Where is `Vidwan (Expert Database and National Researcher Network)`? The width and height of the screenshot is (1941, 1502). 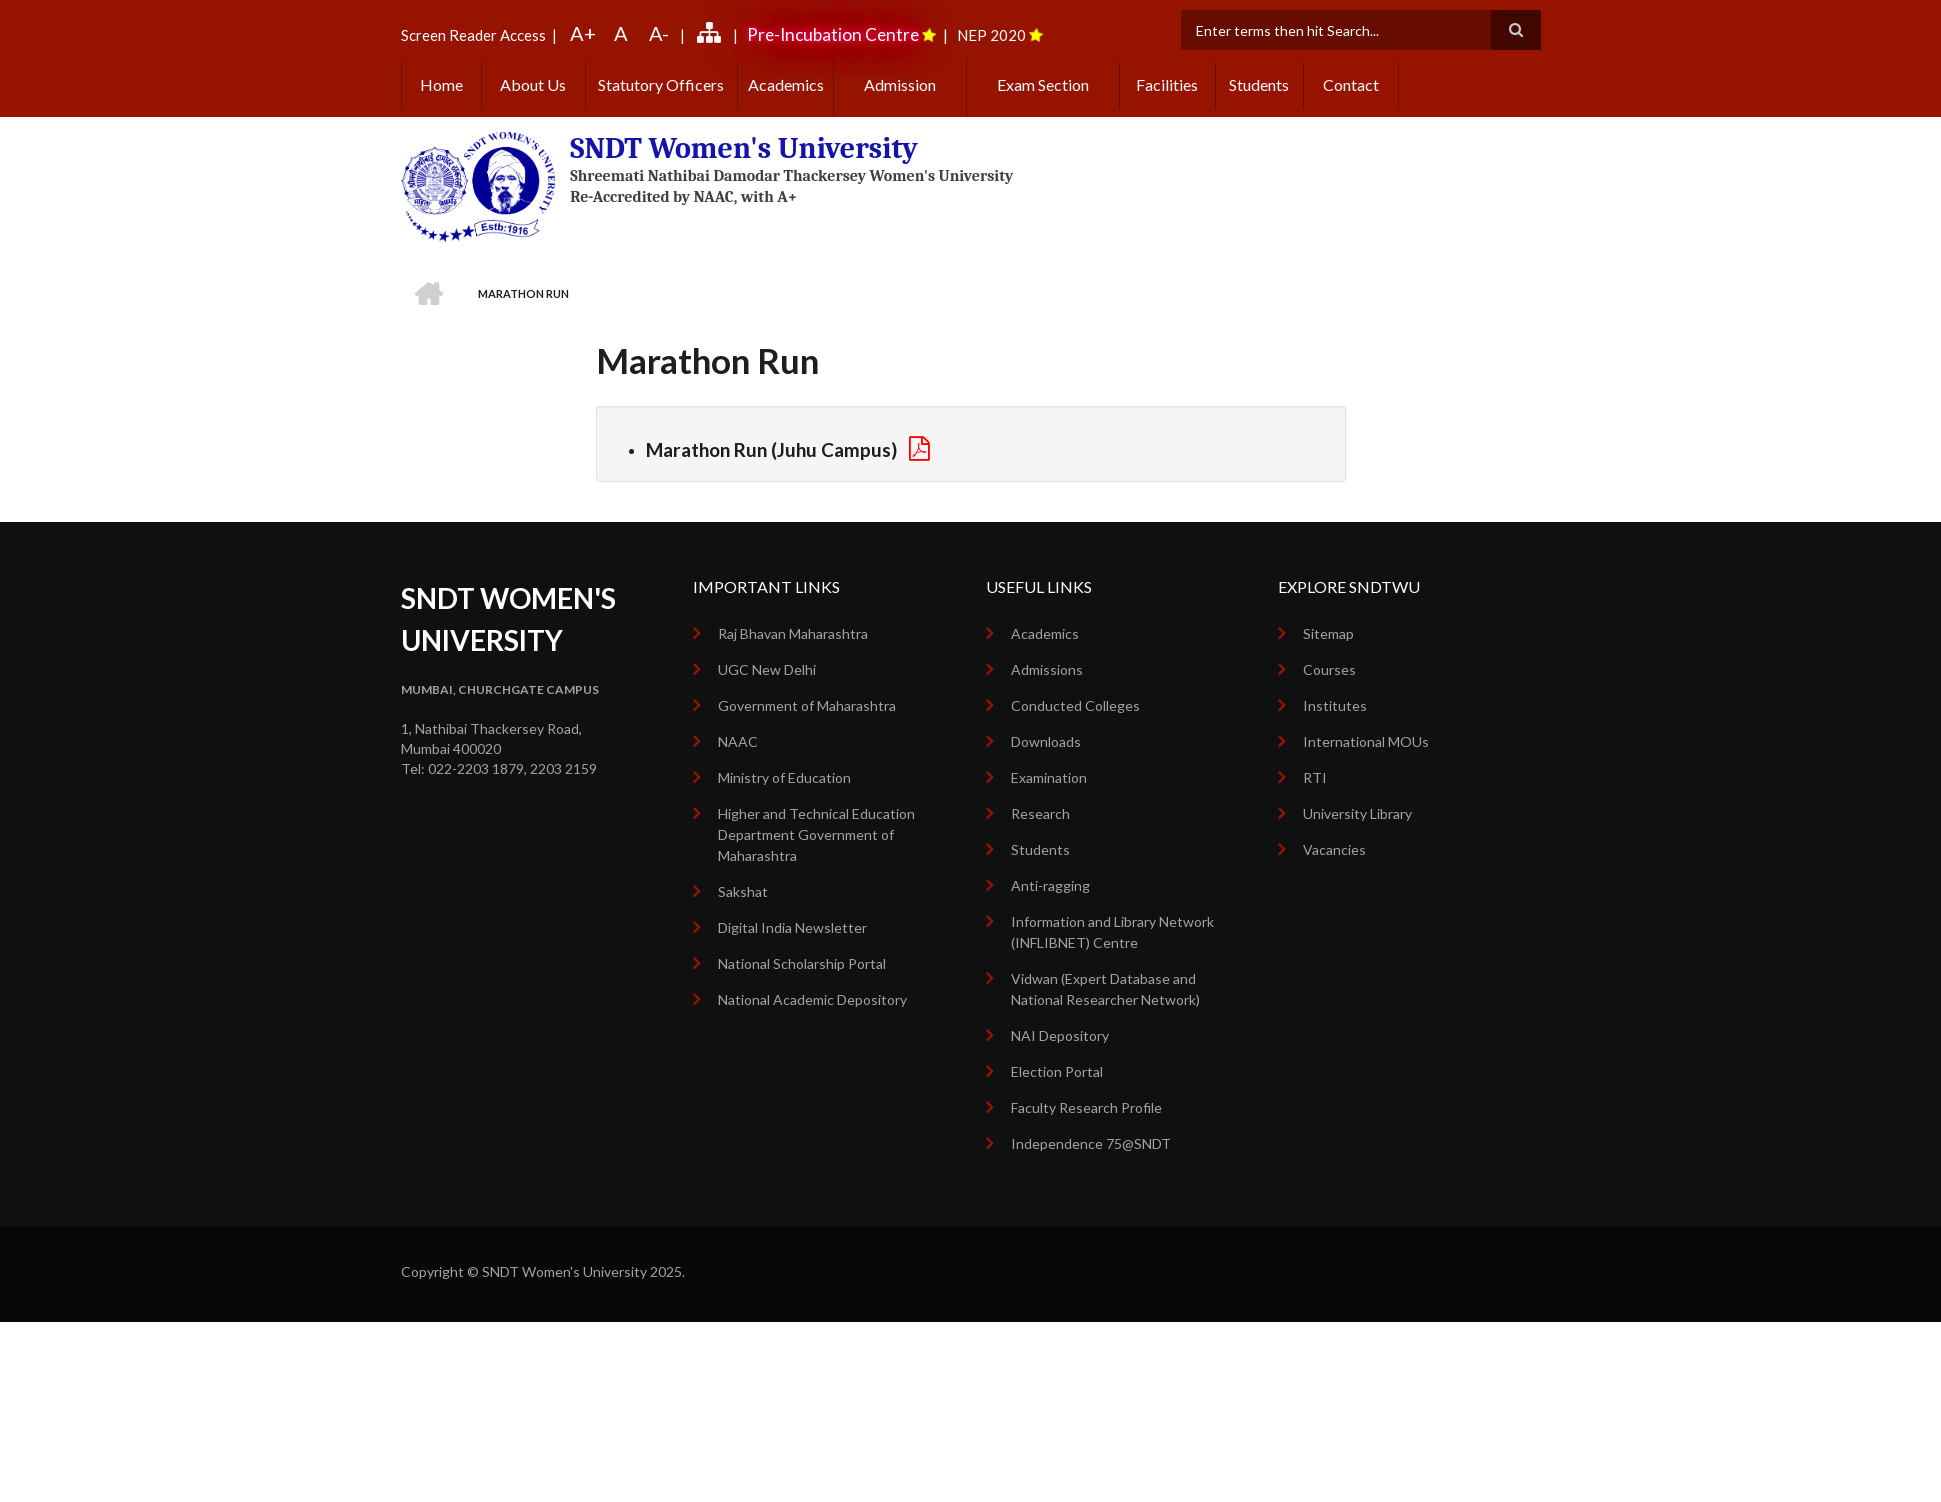 Vidwan (Expert Database and National Researcher Network) is located at coordinates (1105, 989).